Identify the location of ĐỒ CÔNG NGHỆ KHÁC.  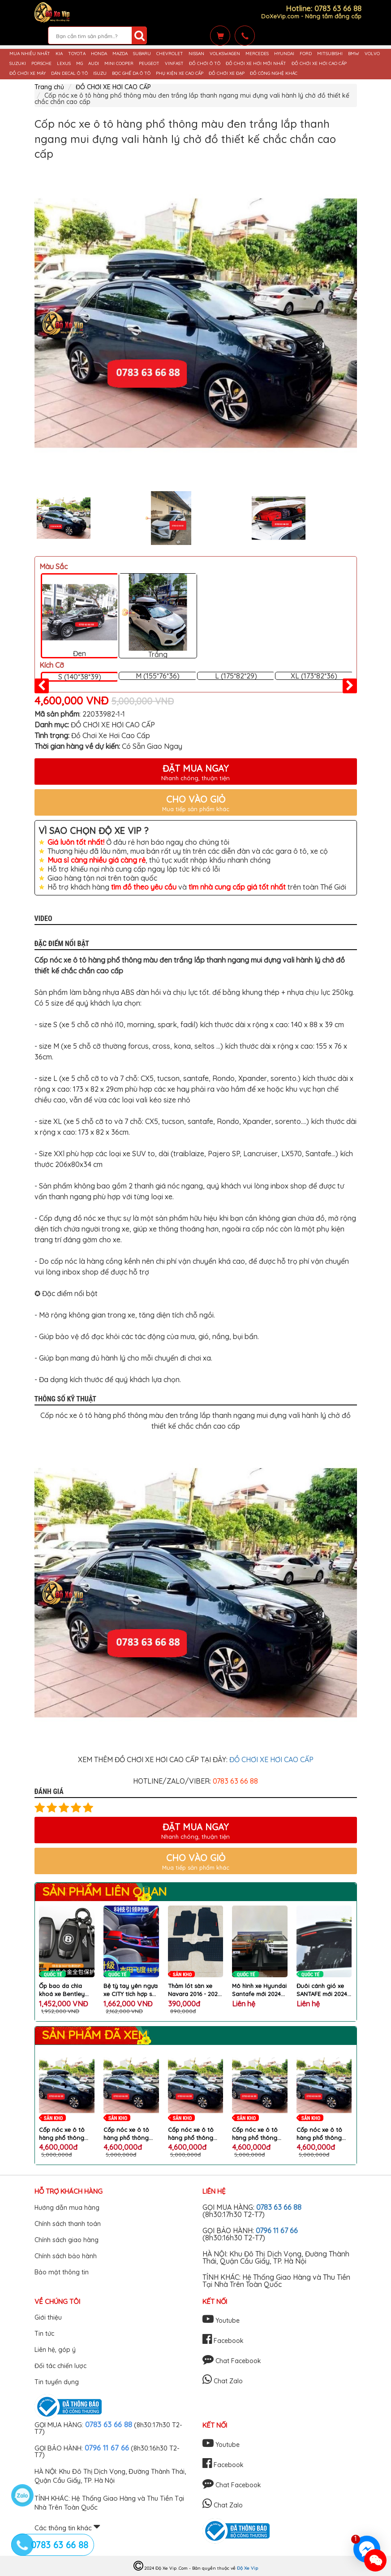
(273, 73).